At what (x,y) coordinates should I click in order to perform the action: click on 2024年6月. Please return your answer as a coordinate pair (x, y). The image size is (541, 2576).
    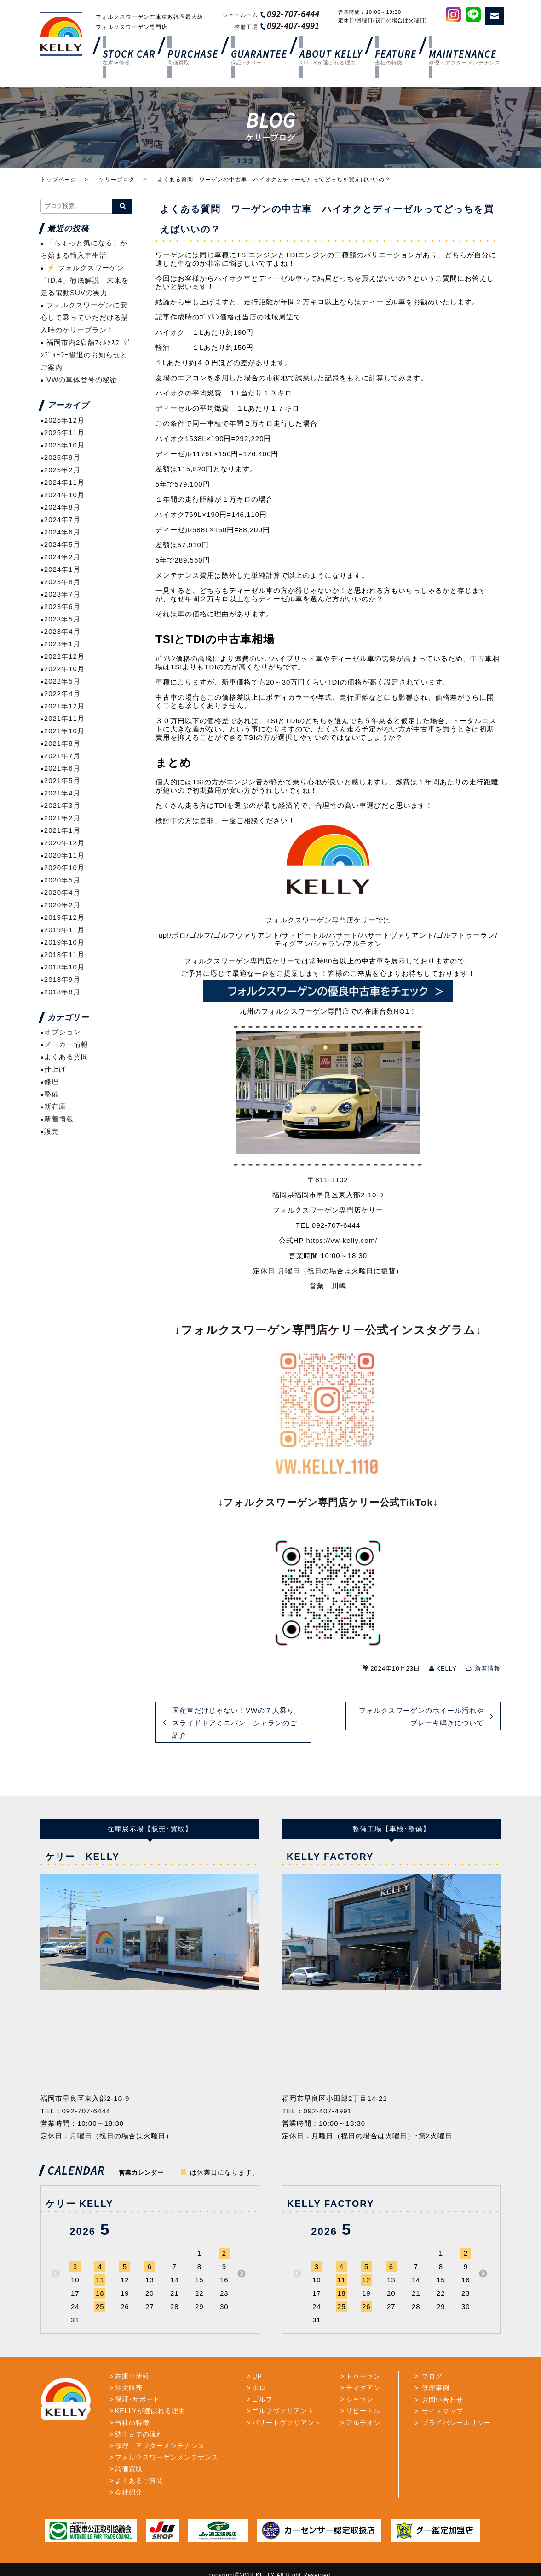
    Looking at the image, I should click on (62, 509).